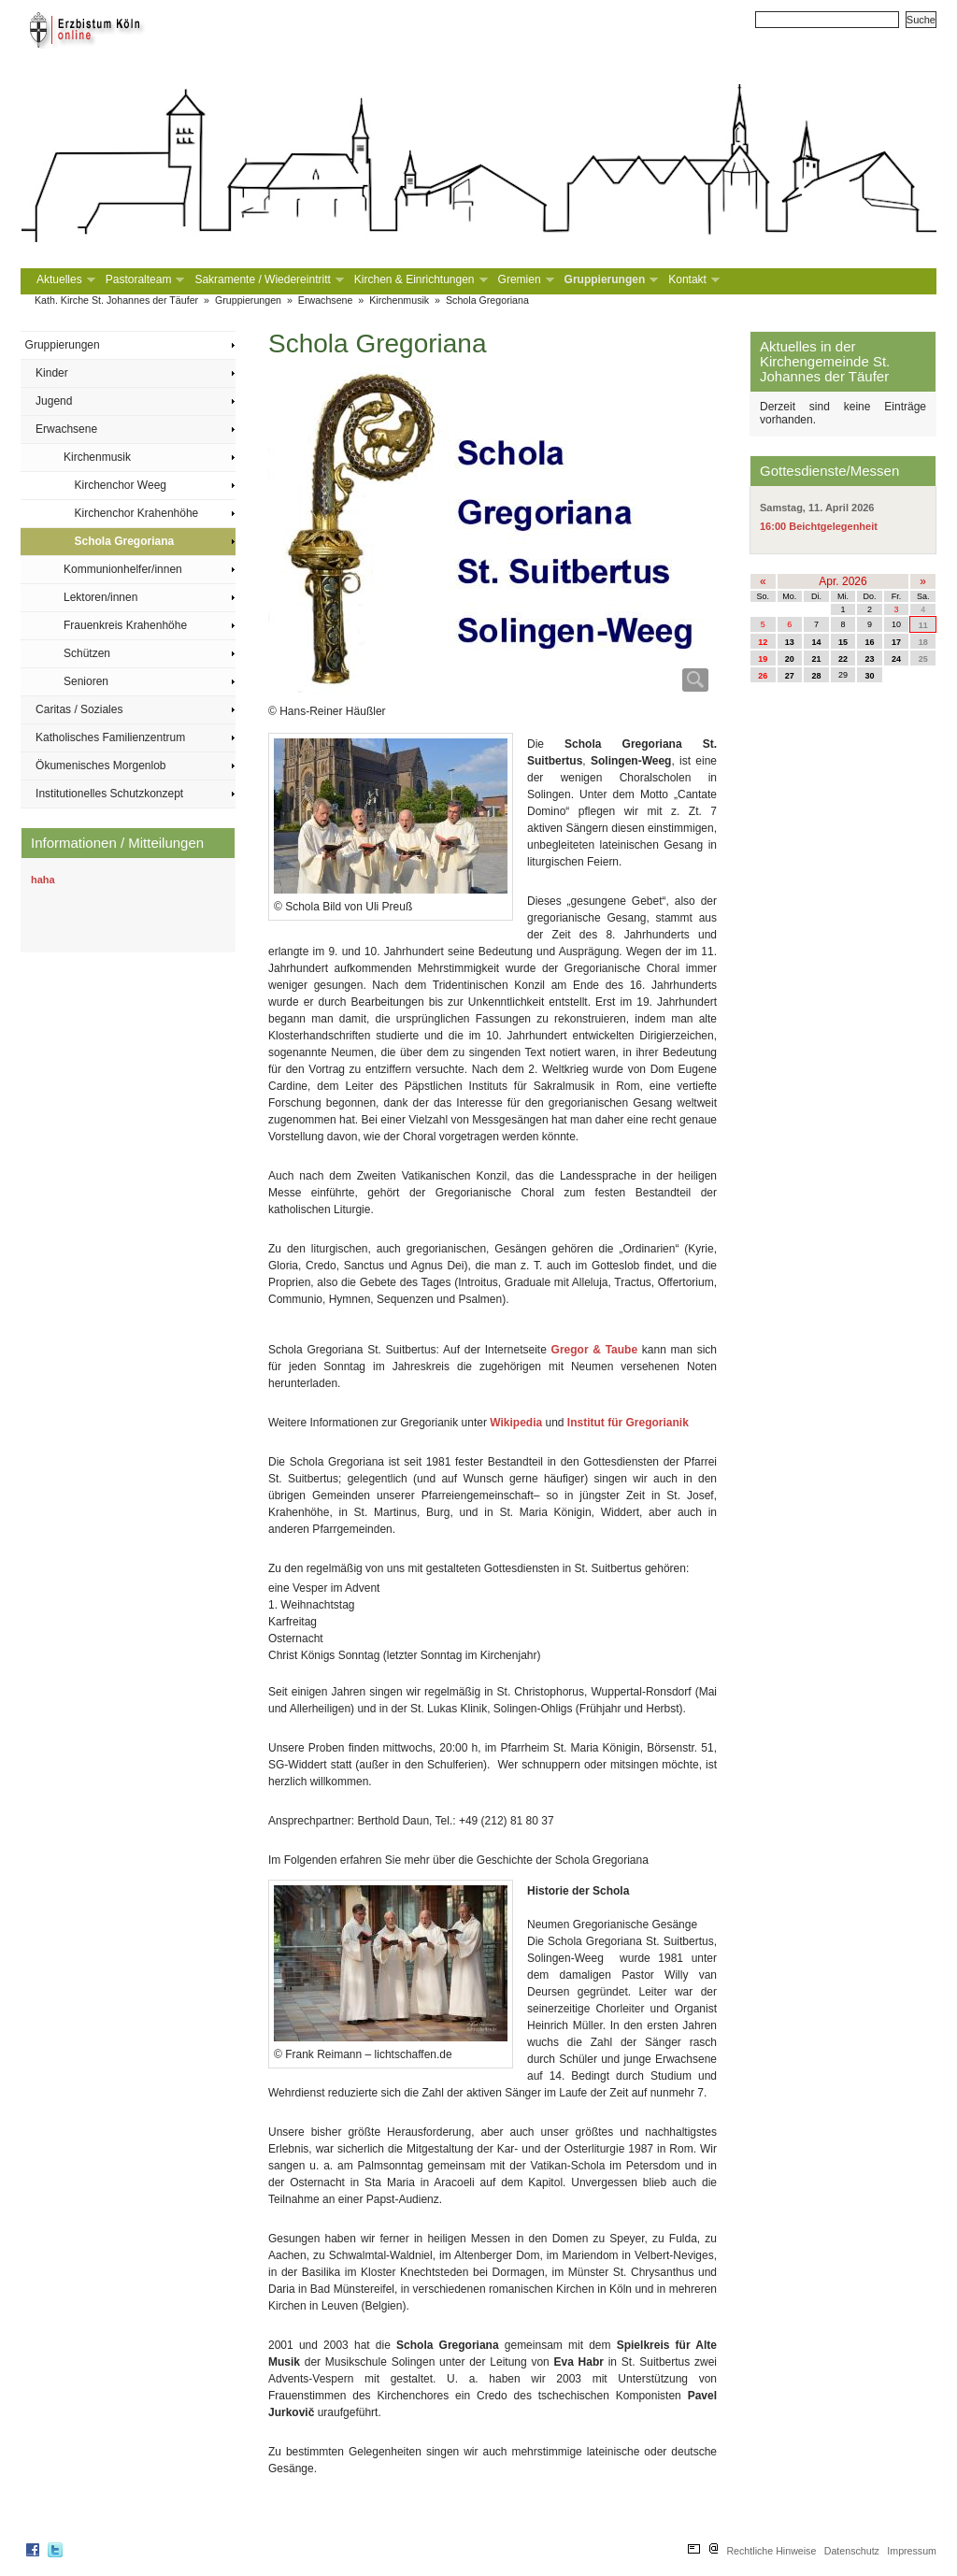 This screenshot has width=957, height=2576. Describe the element at coordinates (819, 526) in the screenshot. I see `16:00 Beichtgelegenheit` at that location.